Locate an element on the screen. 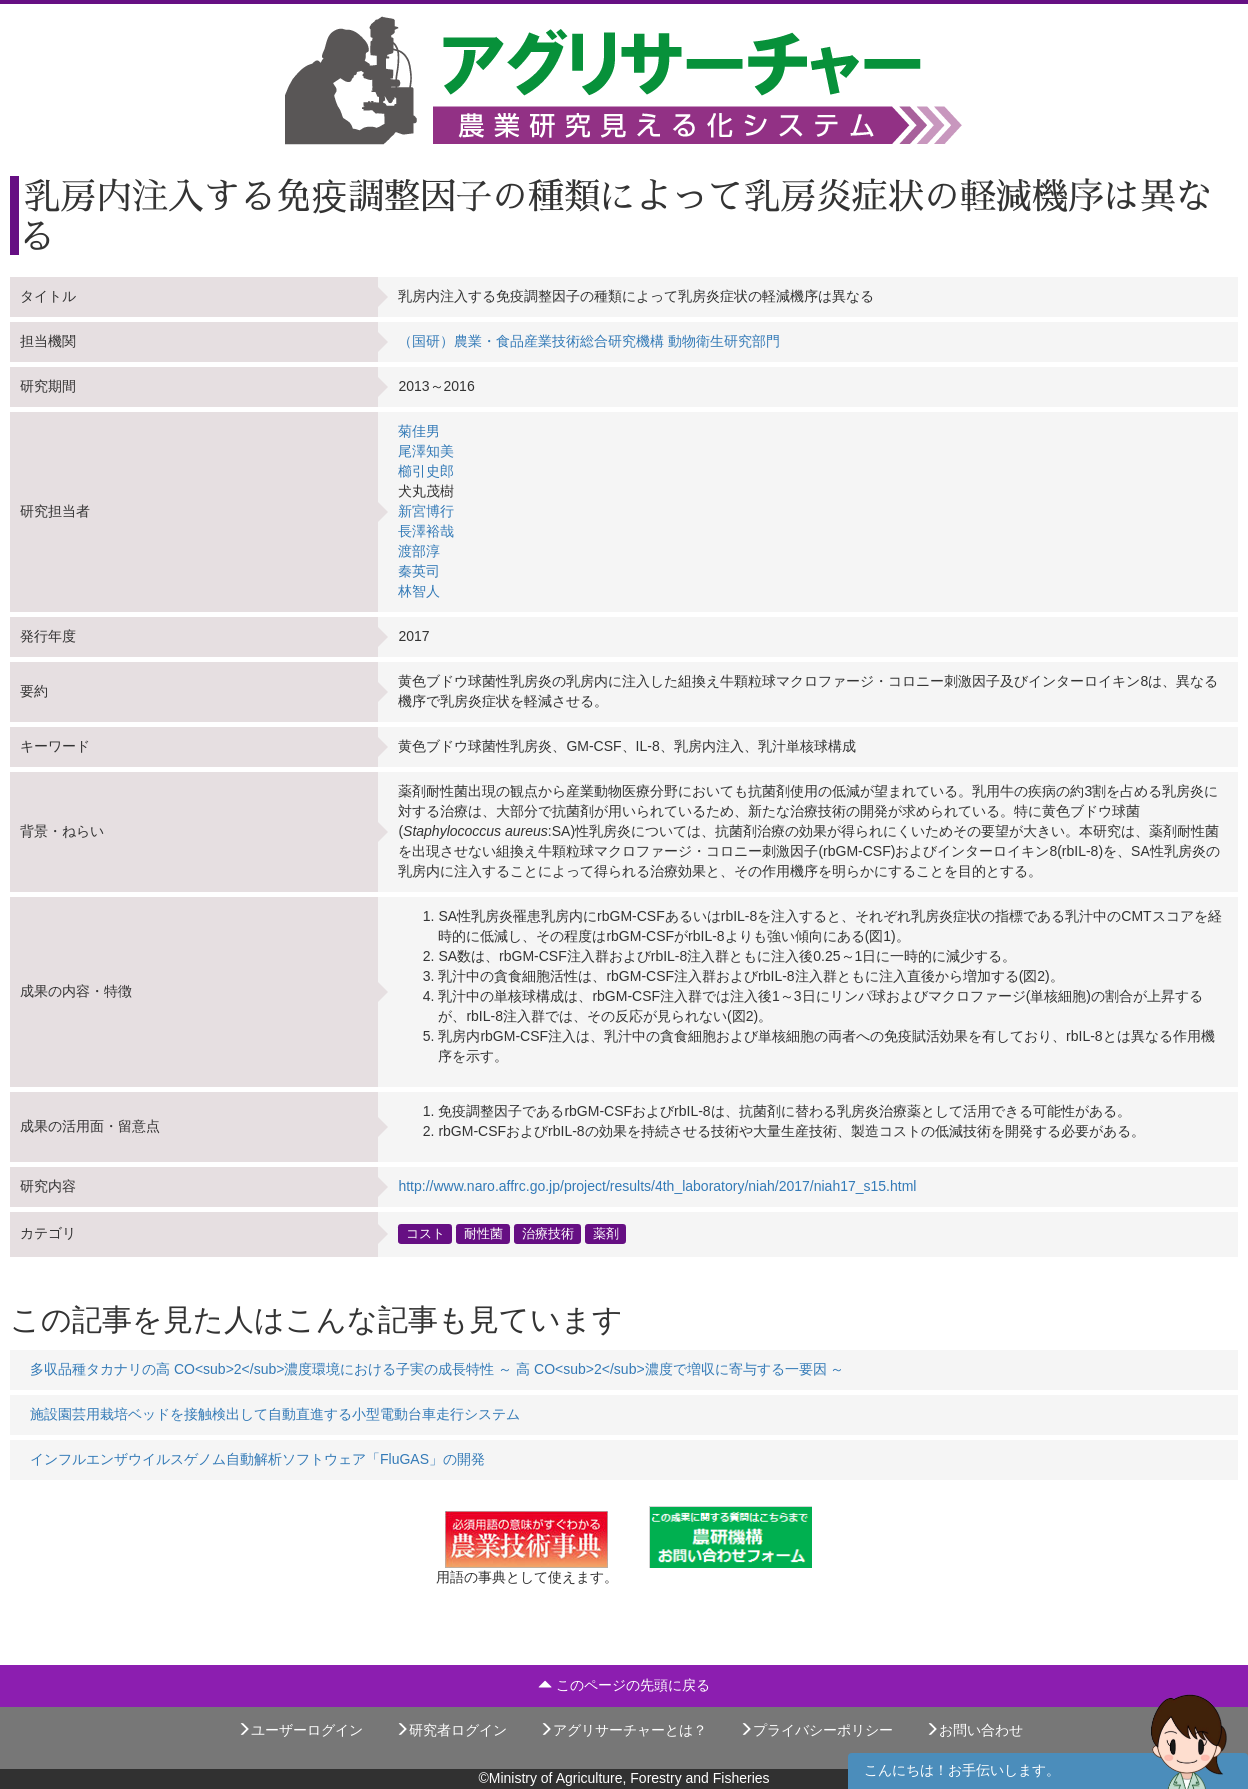 This screenshot has width=1248, height=1789. 長澤裕哉 is located at coordinates (426, 531).